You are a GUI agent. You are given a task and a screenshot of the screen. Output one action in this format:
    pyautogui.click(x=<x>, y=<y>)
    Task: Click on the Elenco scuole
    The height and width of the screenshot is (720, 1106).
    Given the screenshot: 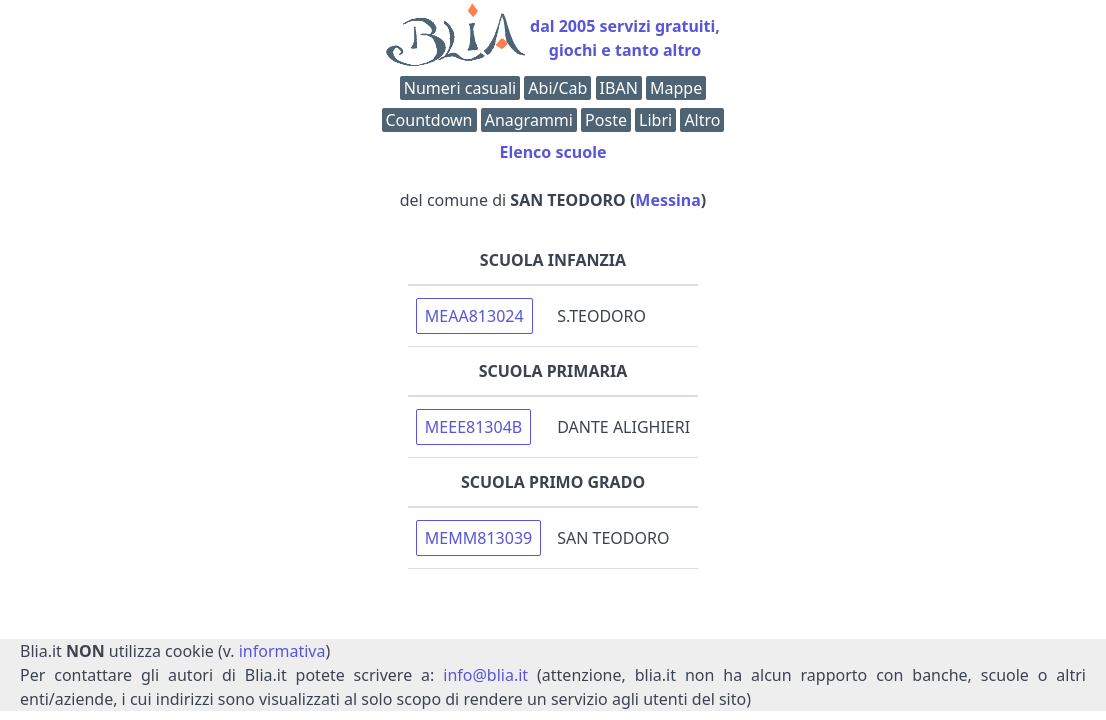 What is the action you would take?
    pyautogui.click(x=552, y=152)
    